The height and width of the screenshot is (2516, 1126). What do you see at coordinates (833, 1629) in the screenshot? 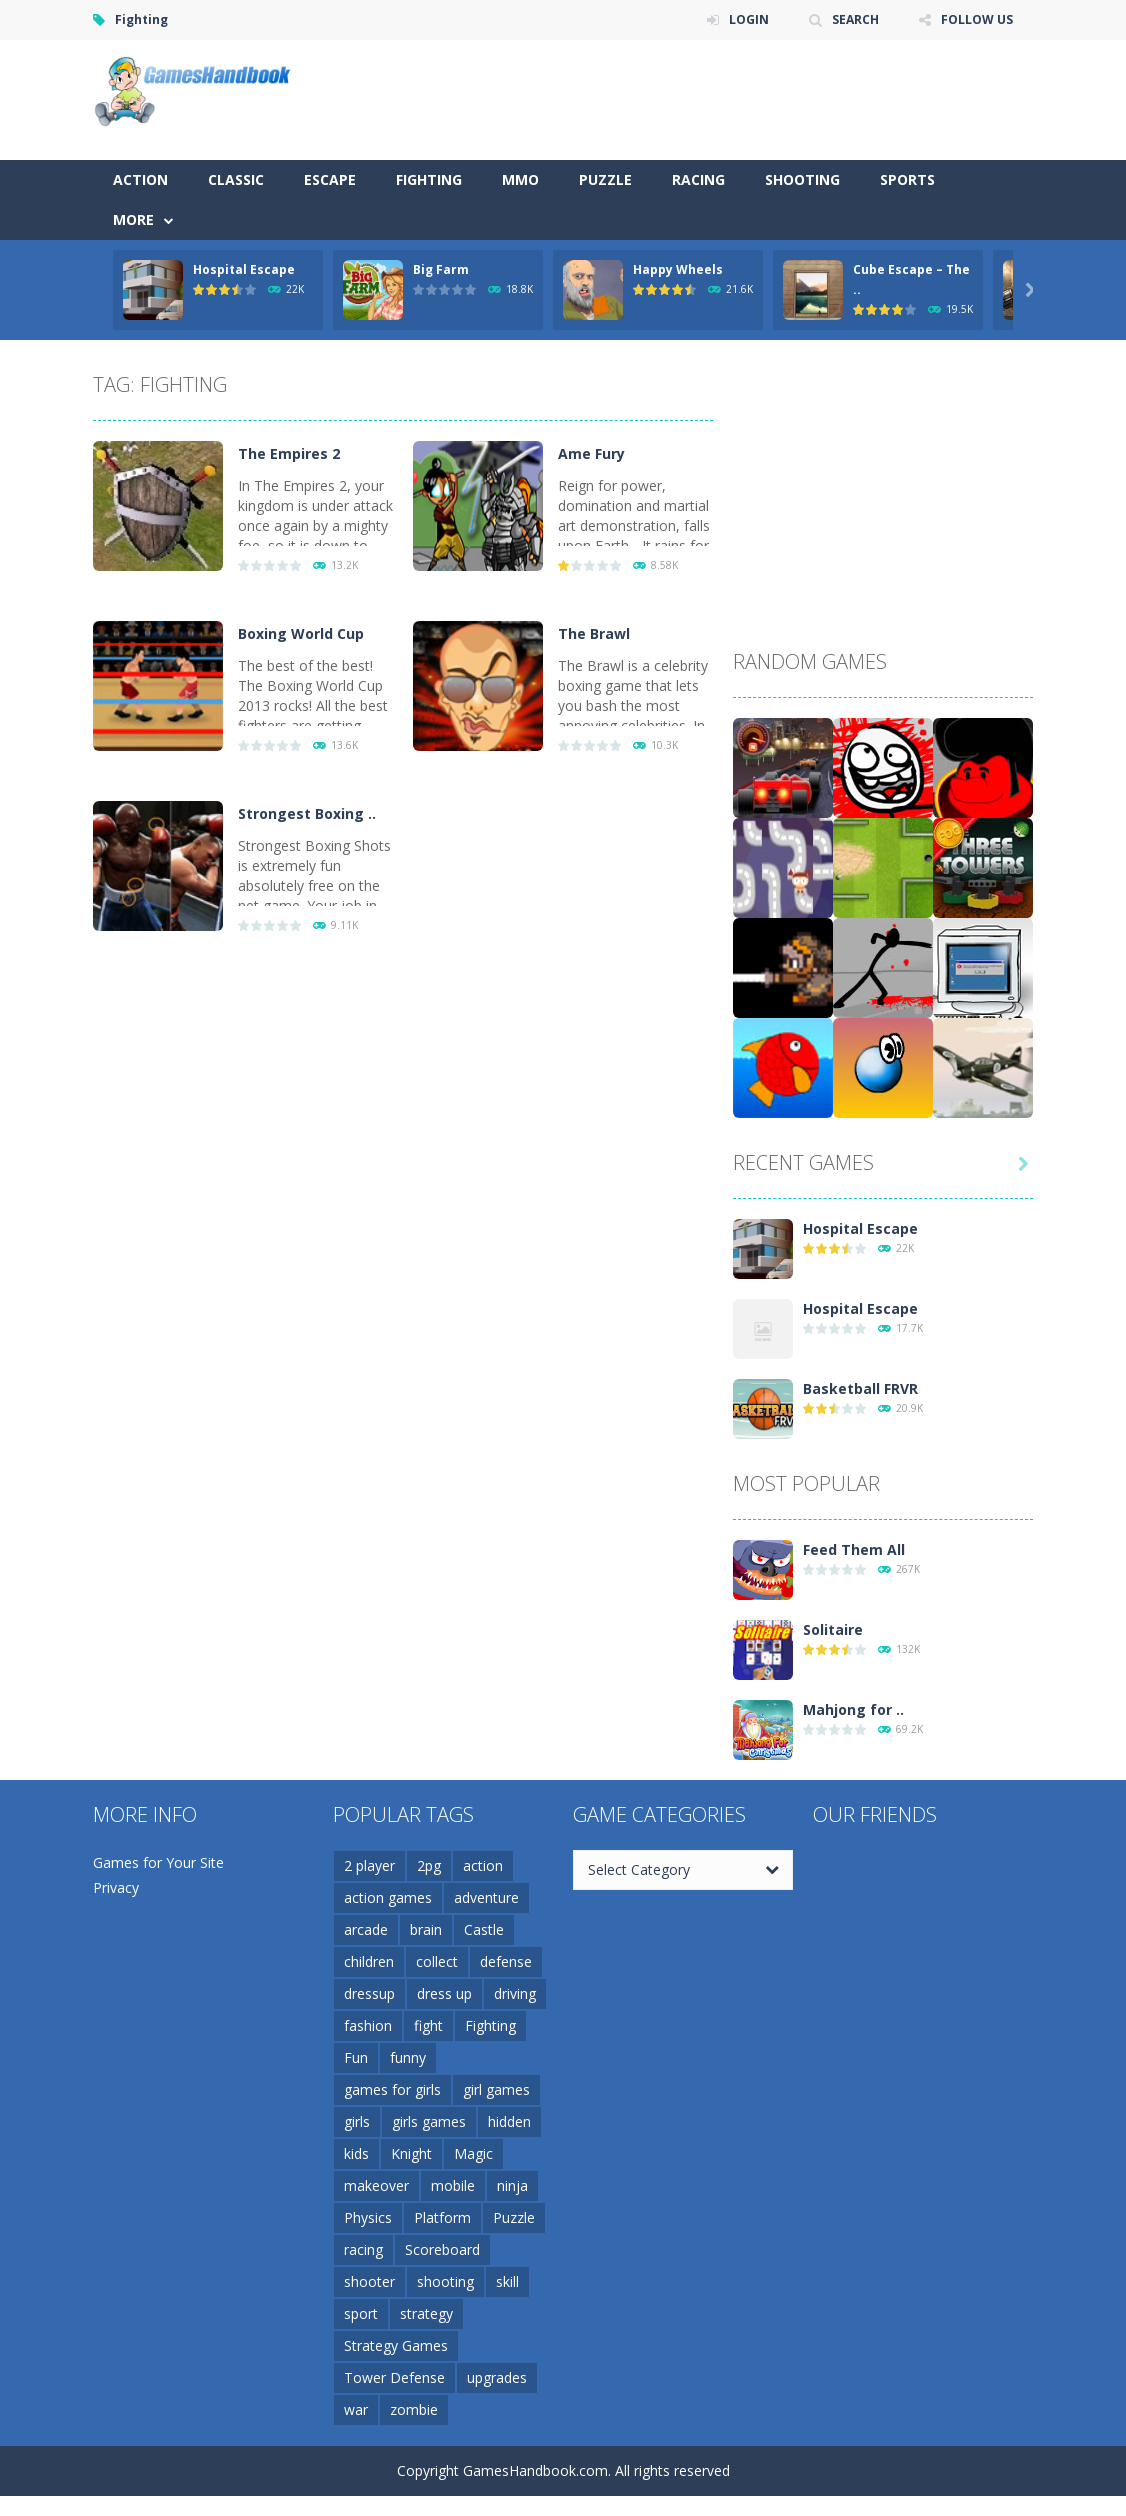
I see `Solitaire` at bounding box center [833, 1629].